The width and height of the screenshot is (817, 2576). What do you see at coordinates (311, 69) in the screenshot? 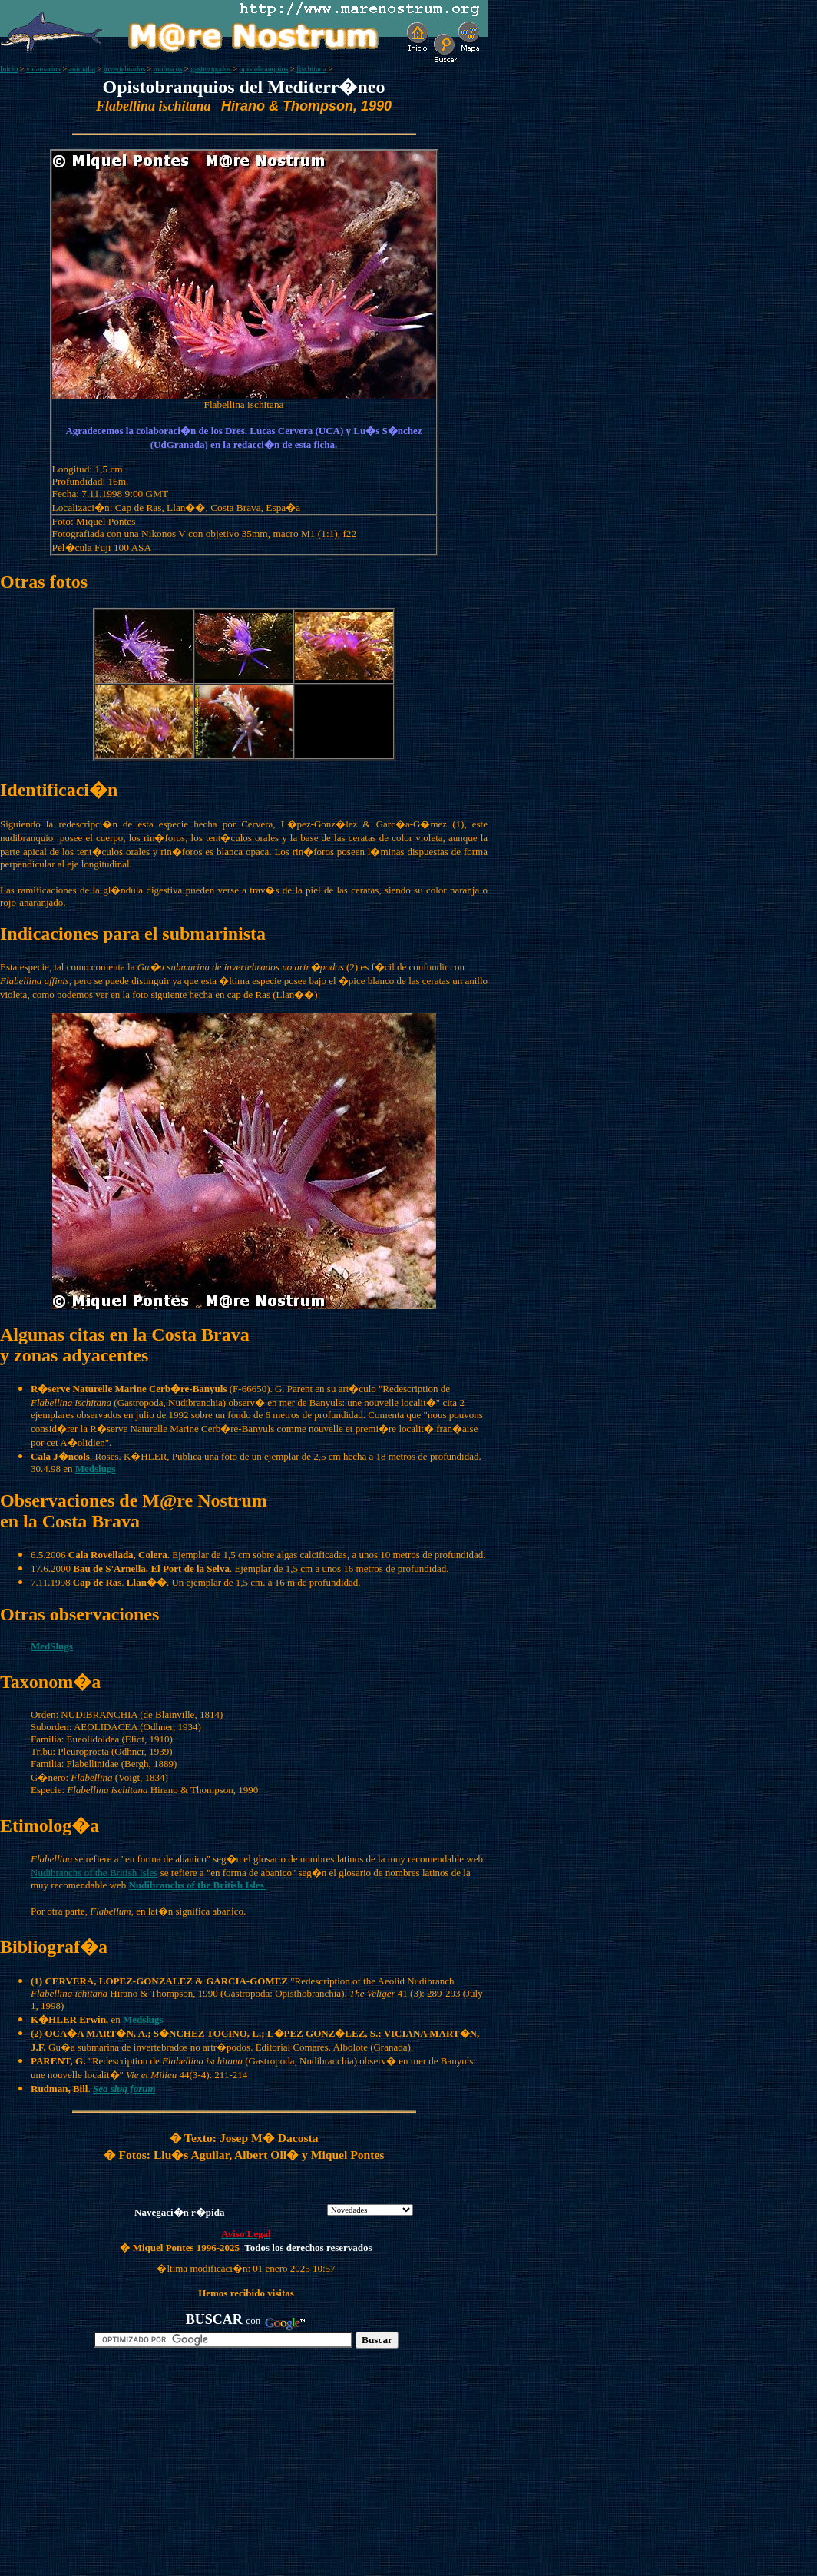
I see `fischitana` at bounding box center [311, 69].